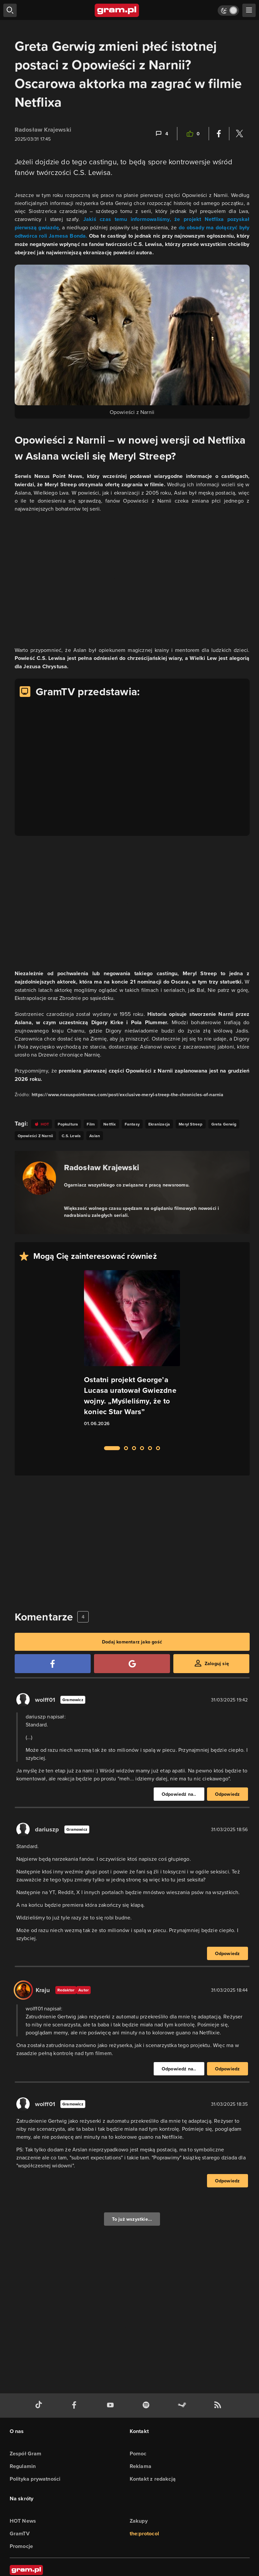  What do you see at coordinates (144, 2533) in the screenshot?
I see `the:protocol` at bounding box center [144, 2533].